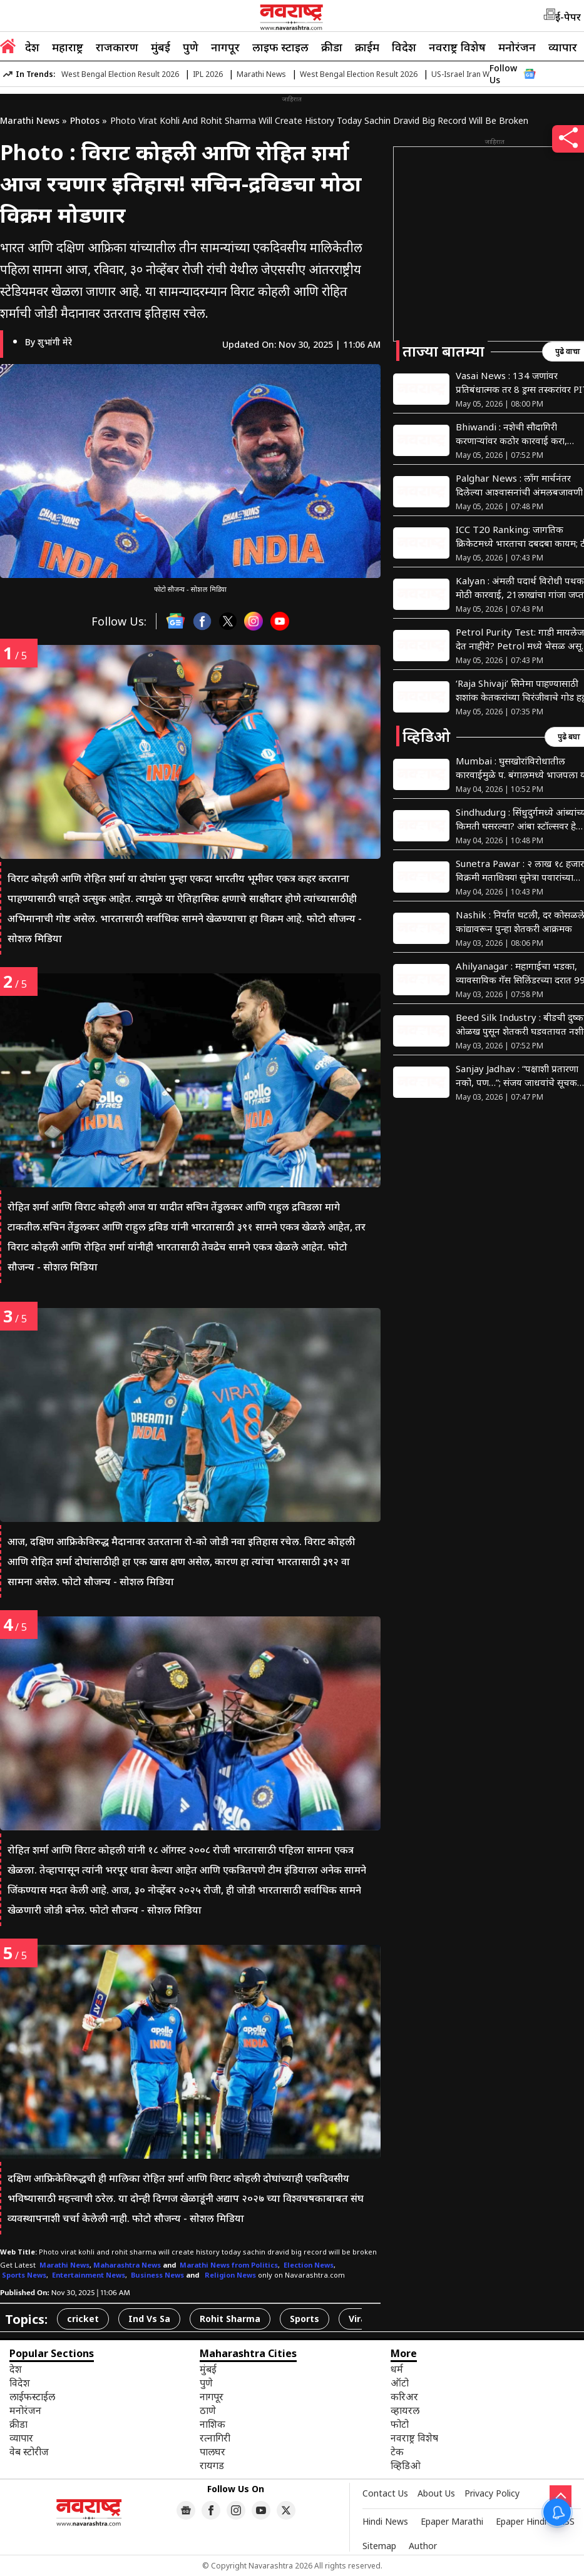 This screenshot has width=584, height=2576. I want to click on ऑटो, so click(400, 2383).